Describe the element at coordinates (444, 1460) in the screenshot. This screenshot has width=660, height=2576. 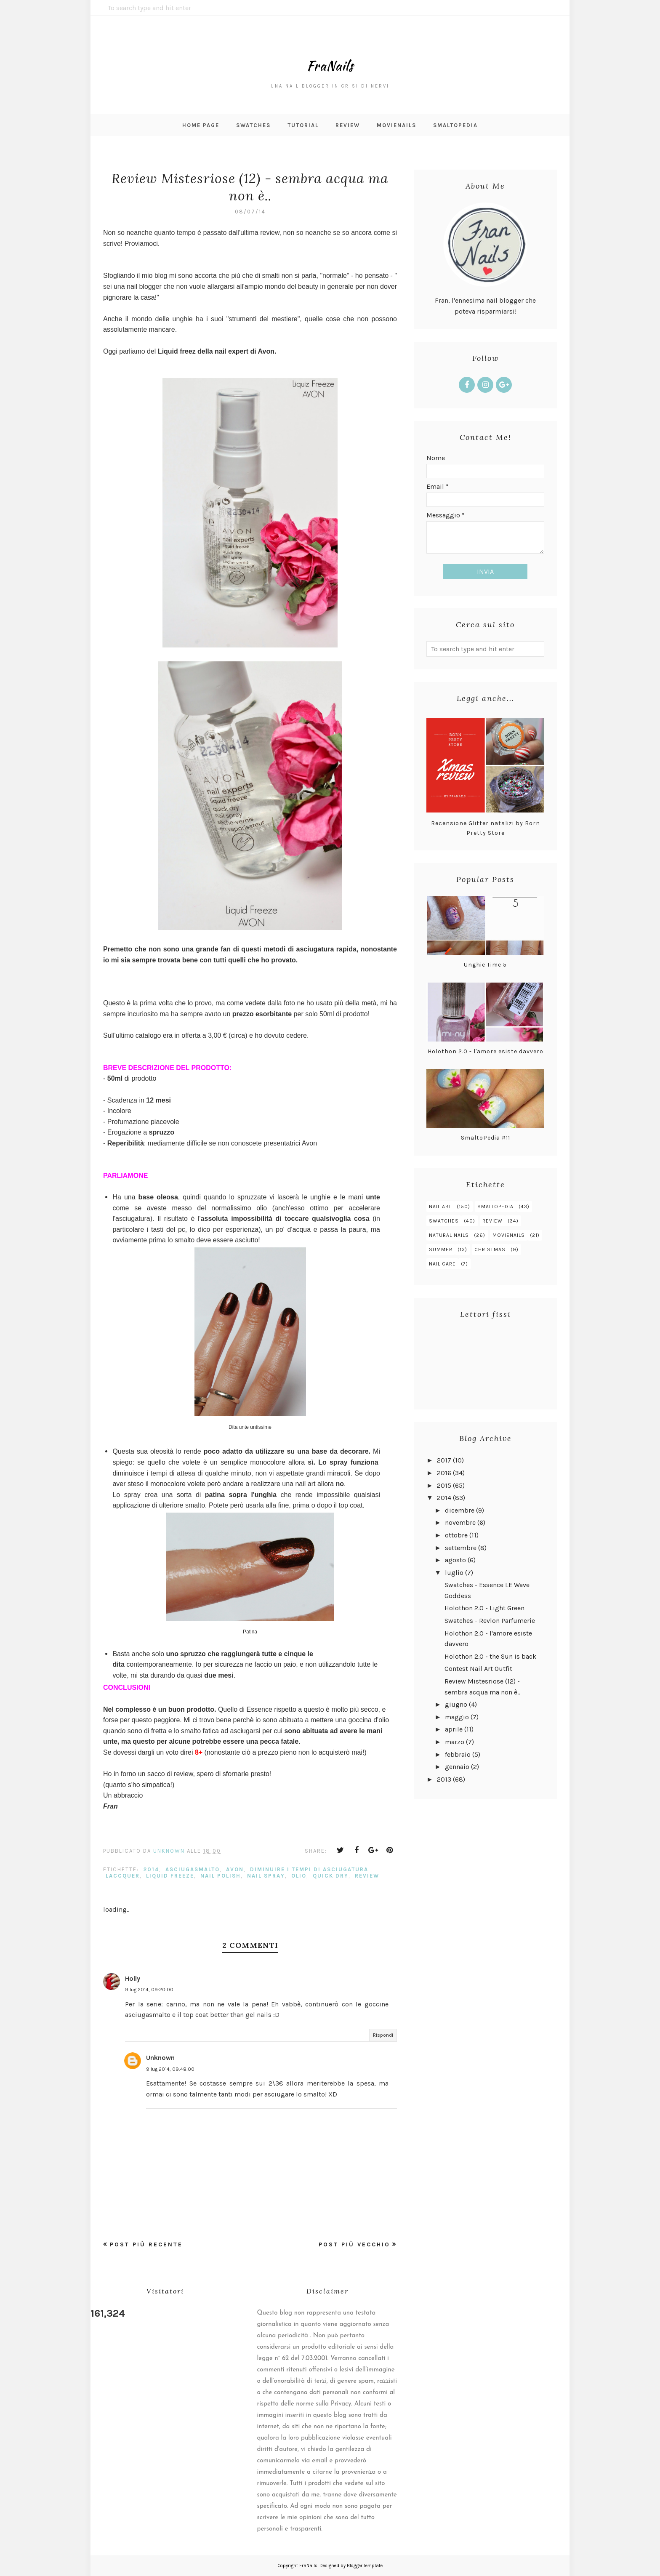
I see `2017` at that location.